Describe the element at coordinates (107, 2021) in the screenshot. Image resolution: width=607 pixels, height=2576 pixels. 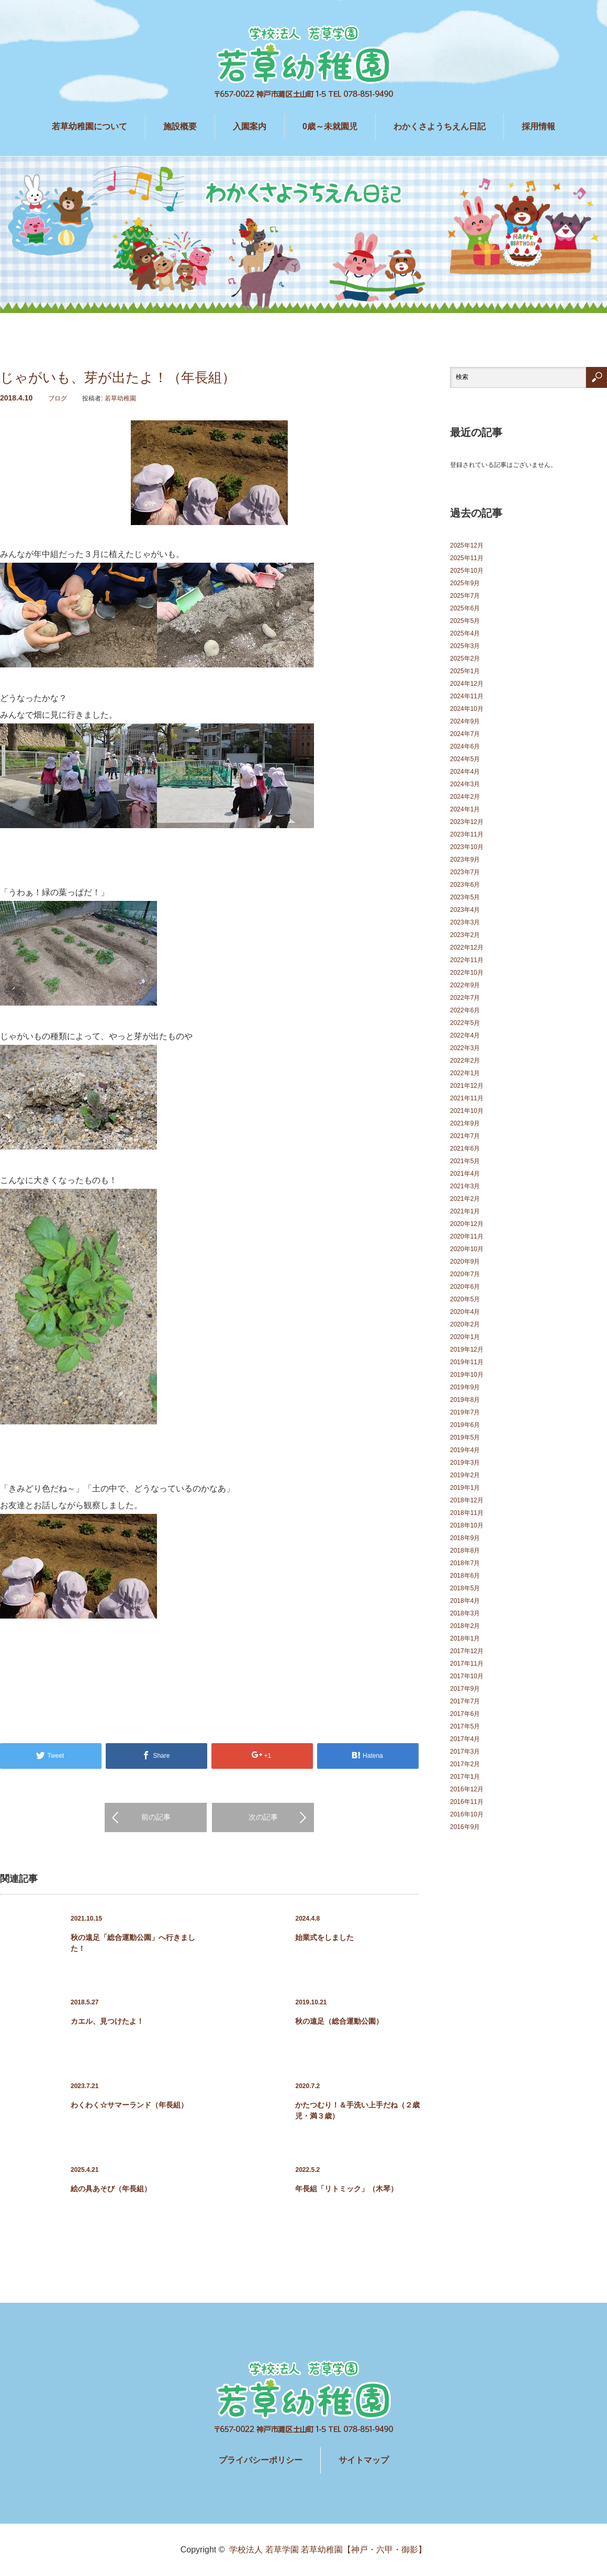
I see `カエル、見つけたよ！` at that location.